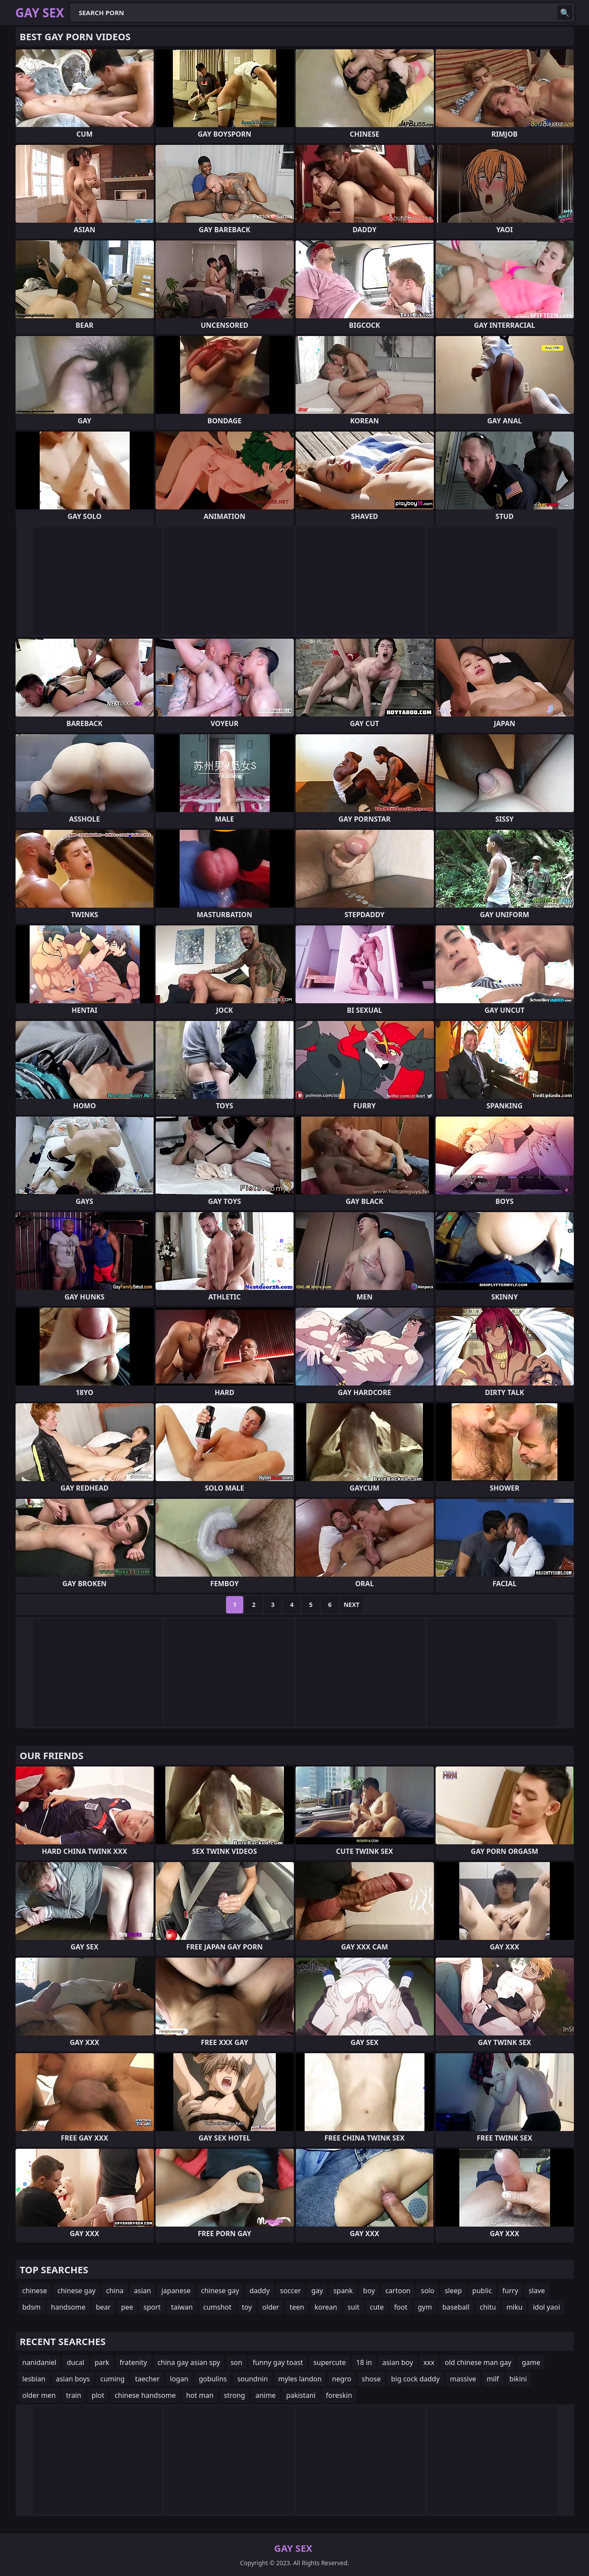 This screenshot has width=589, height=2576. Describe the element at coordinates (39, 2395) in the screenshot. I see `older men` at that location.